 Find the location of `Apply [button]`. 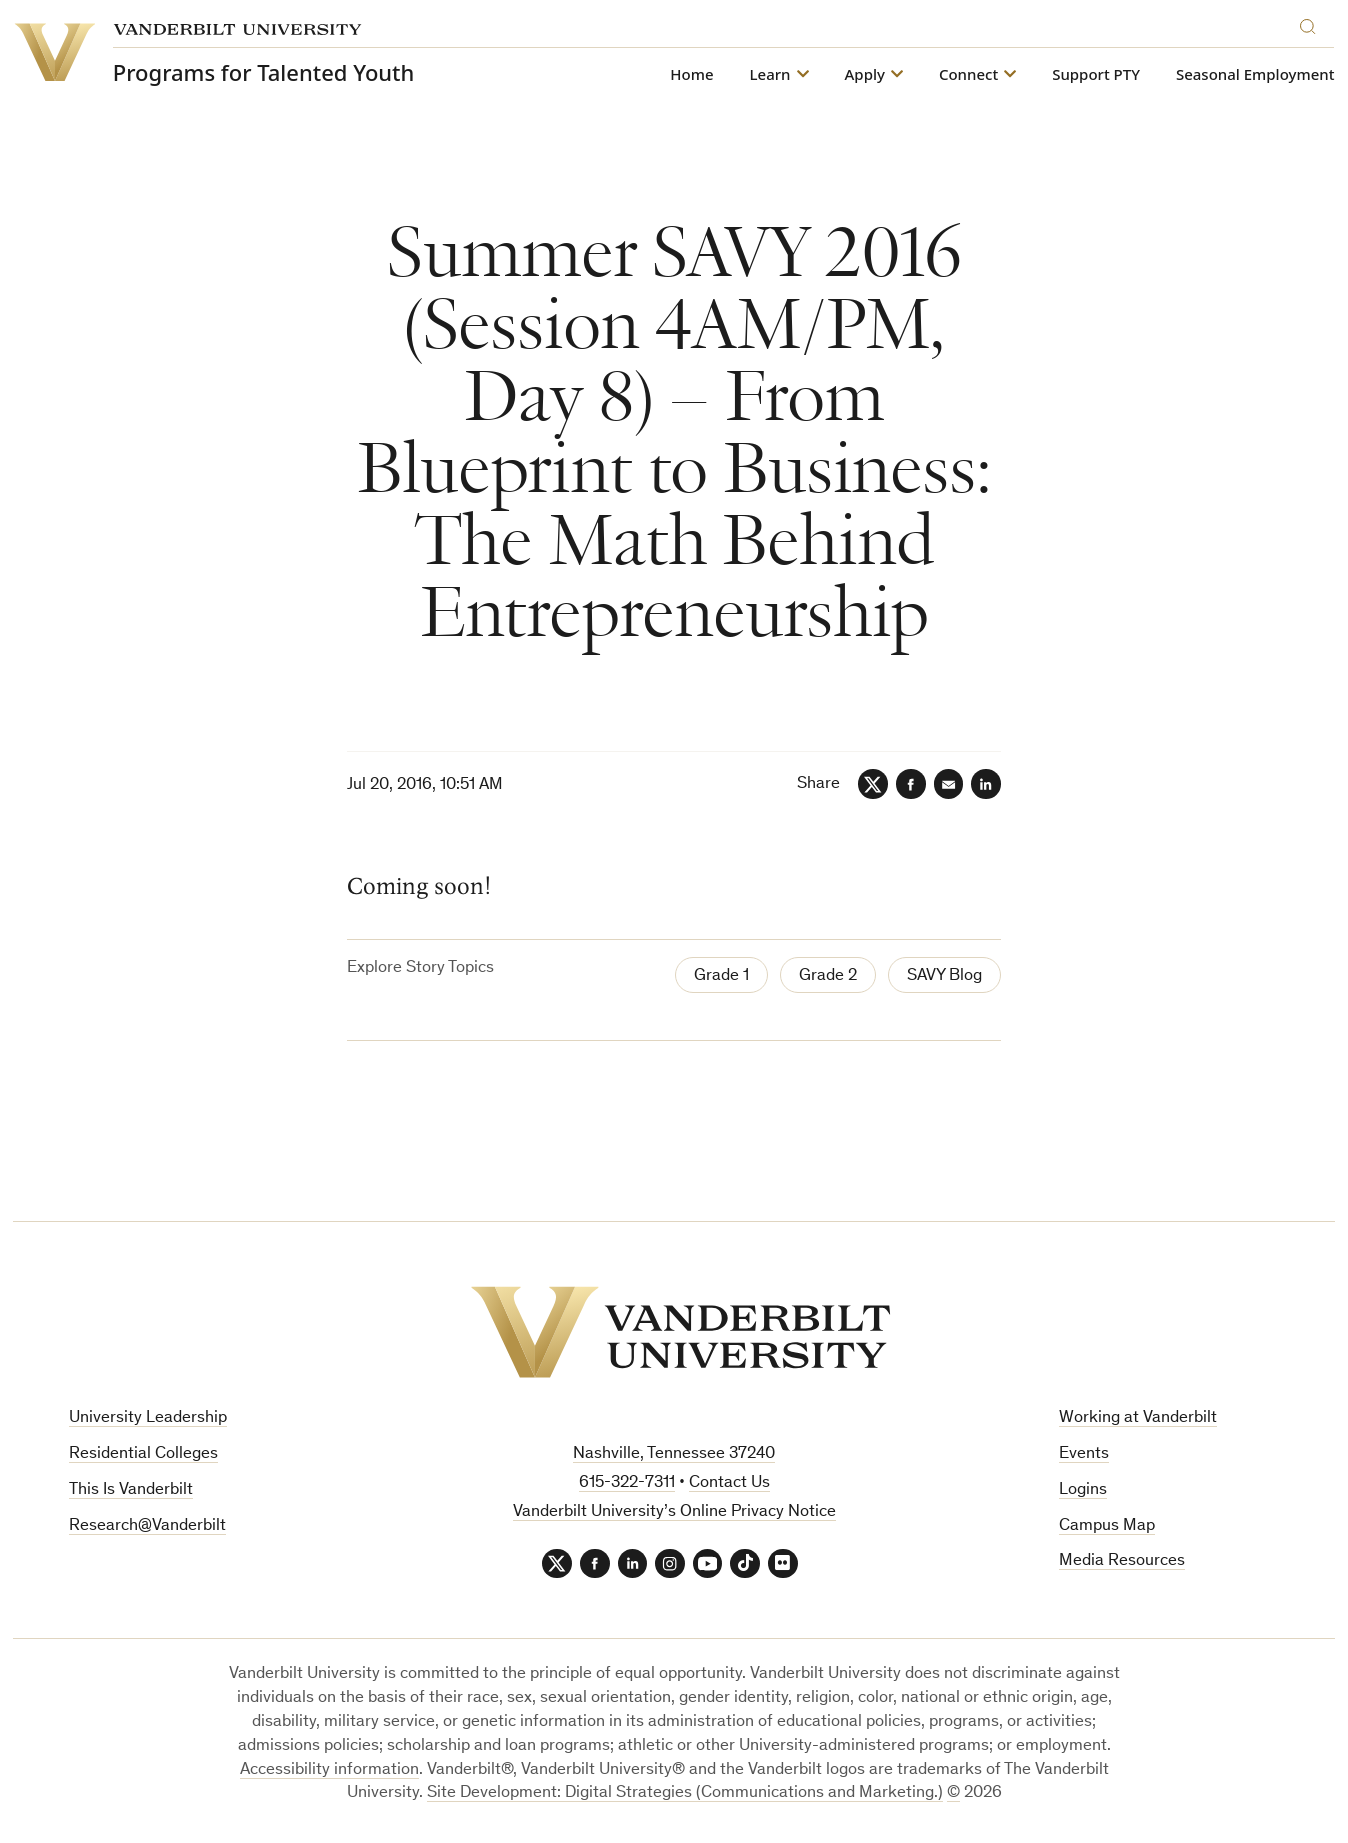

Apply [button] is located at coordinates (865, 74).